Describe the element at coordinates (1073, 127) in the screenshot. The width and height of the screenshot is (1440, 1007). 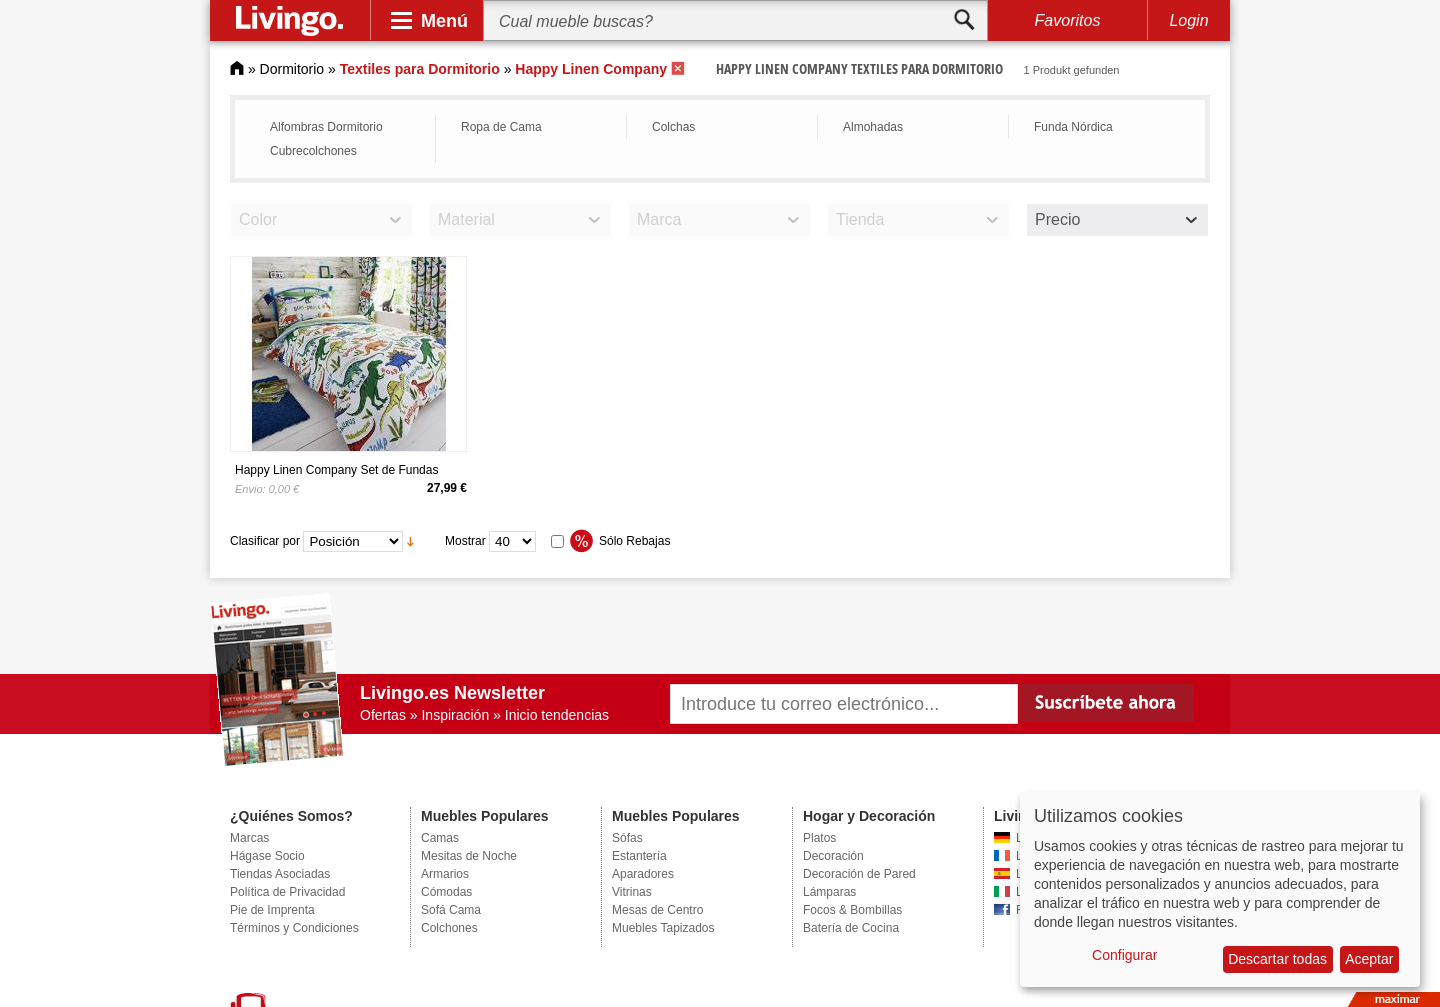
I see `Funda Nórdica` at that location.